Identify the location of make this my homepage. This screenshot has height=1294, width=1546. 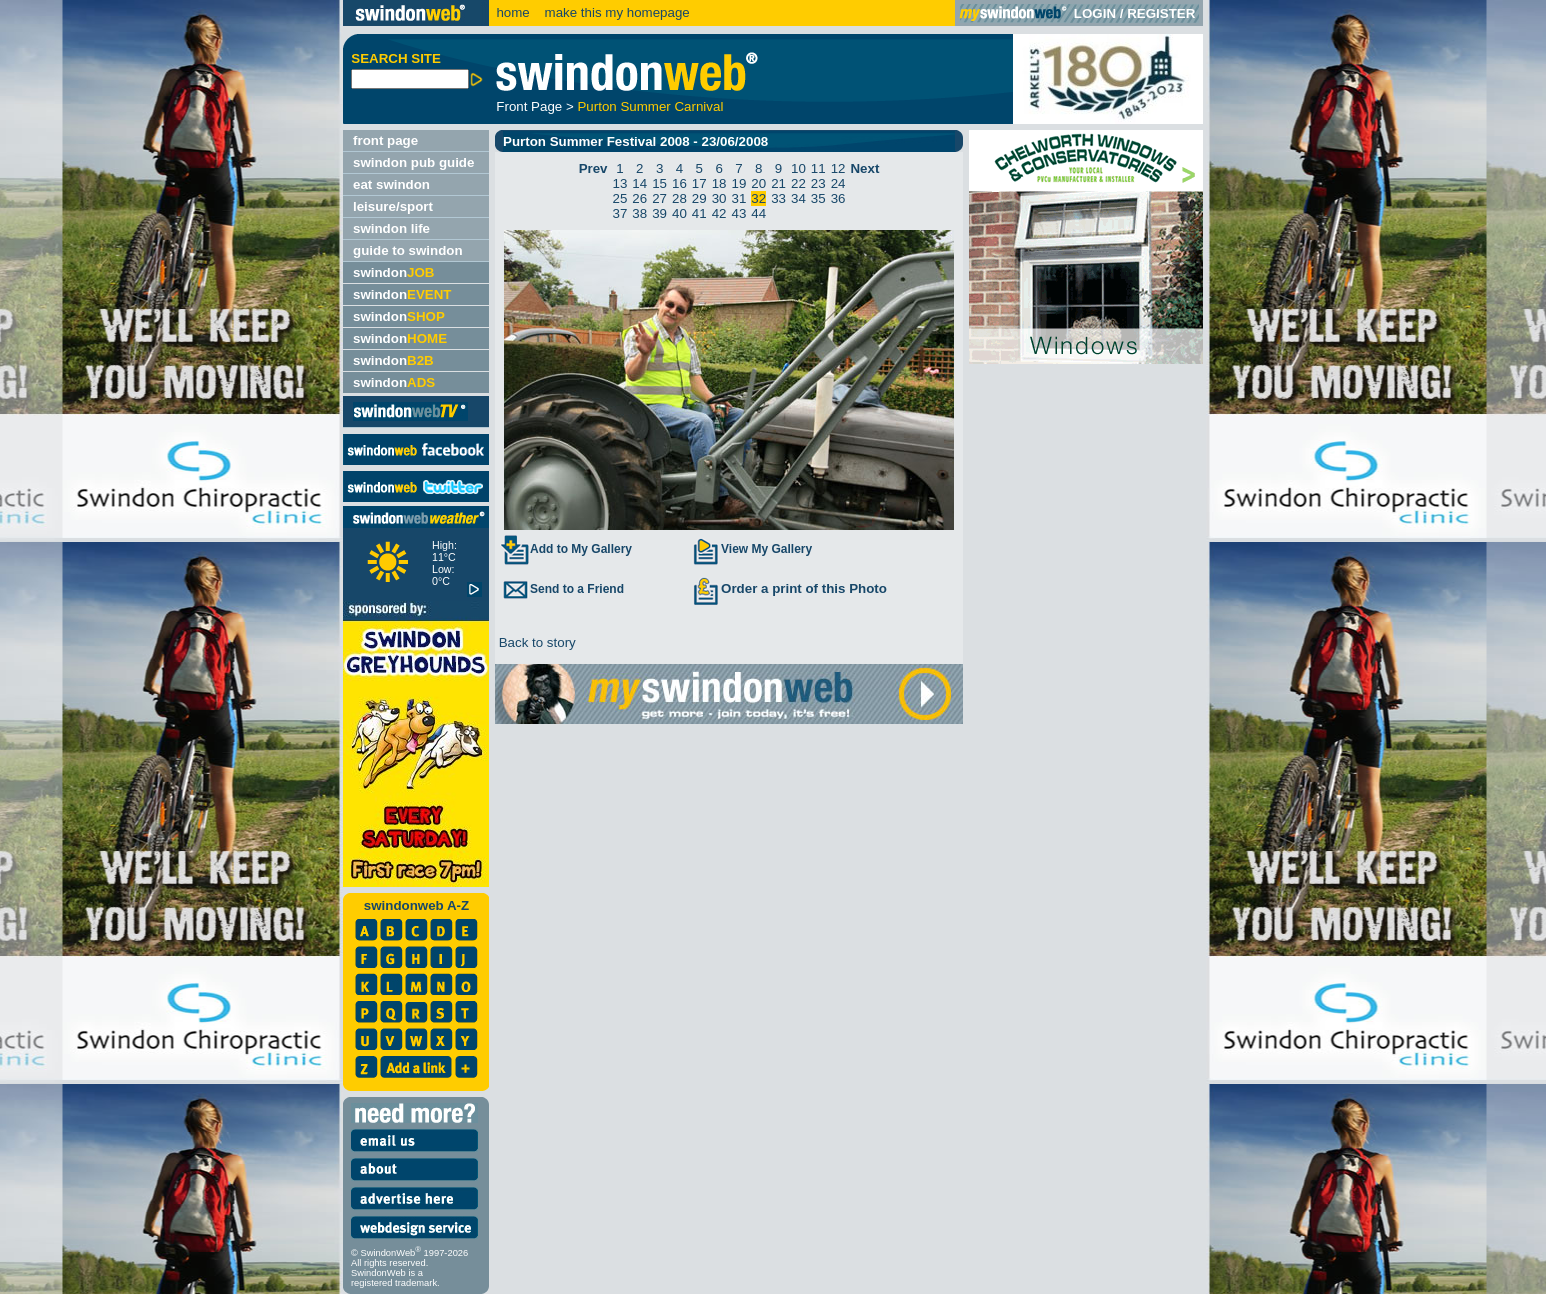
(615, 12).